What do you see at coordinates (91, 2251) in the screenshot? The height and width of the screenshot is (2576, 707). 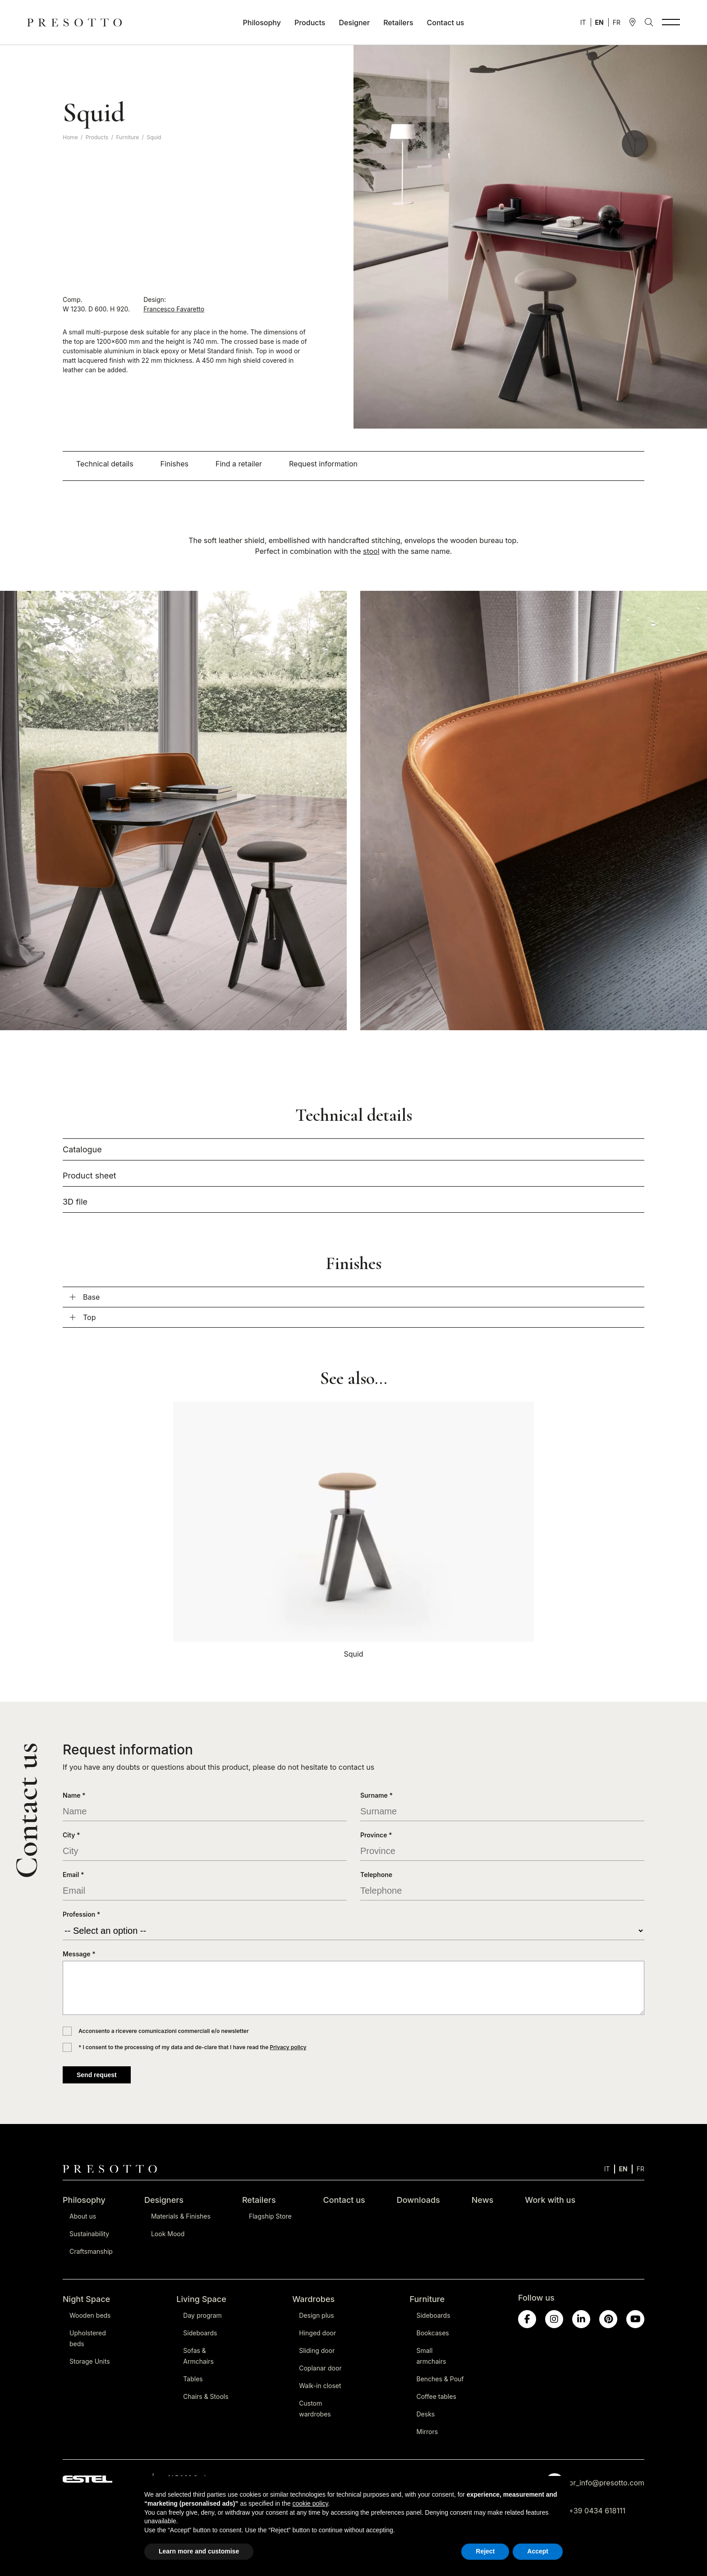 I see `Craftsmanship` at bounding box center [91, 2251].